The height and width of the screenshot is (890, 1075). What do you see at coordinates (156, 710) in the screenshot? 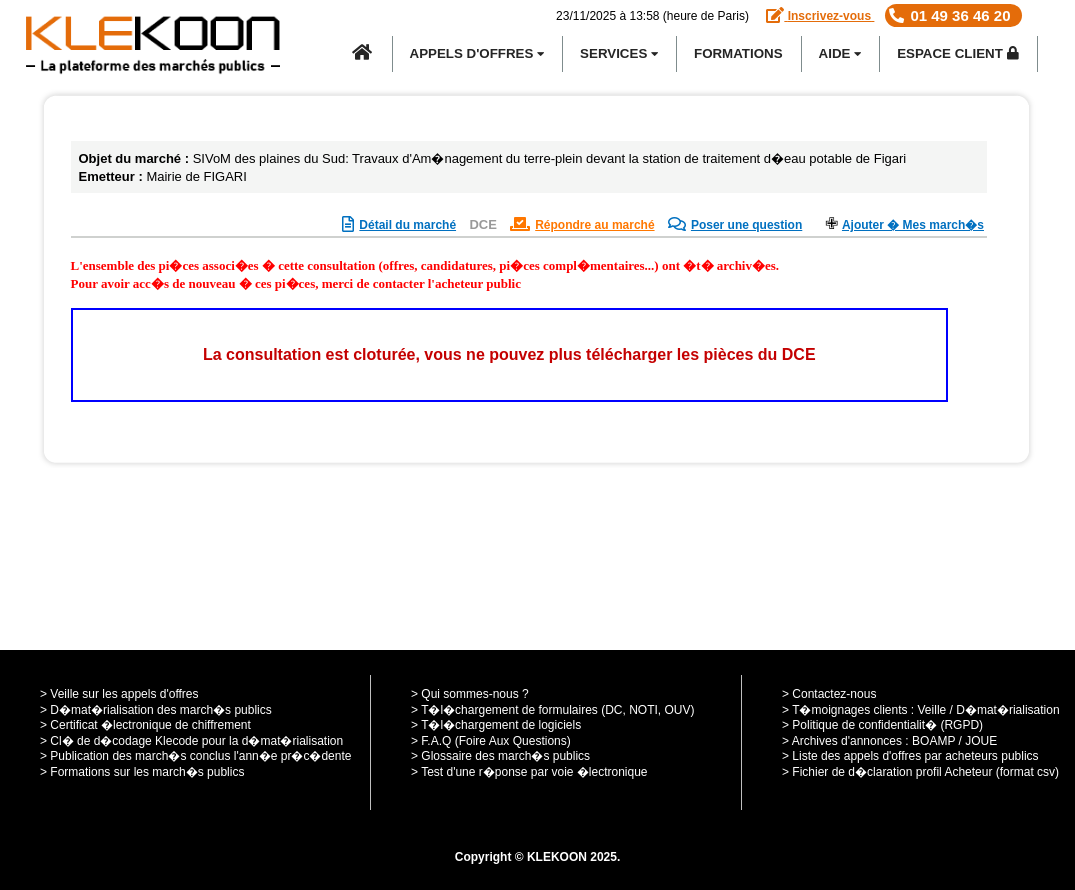
I see `> D�mat�rialisation des march�s publics` at bounding box center [156, 710].